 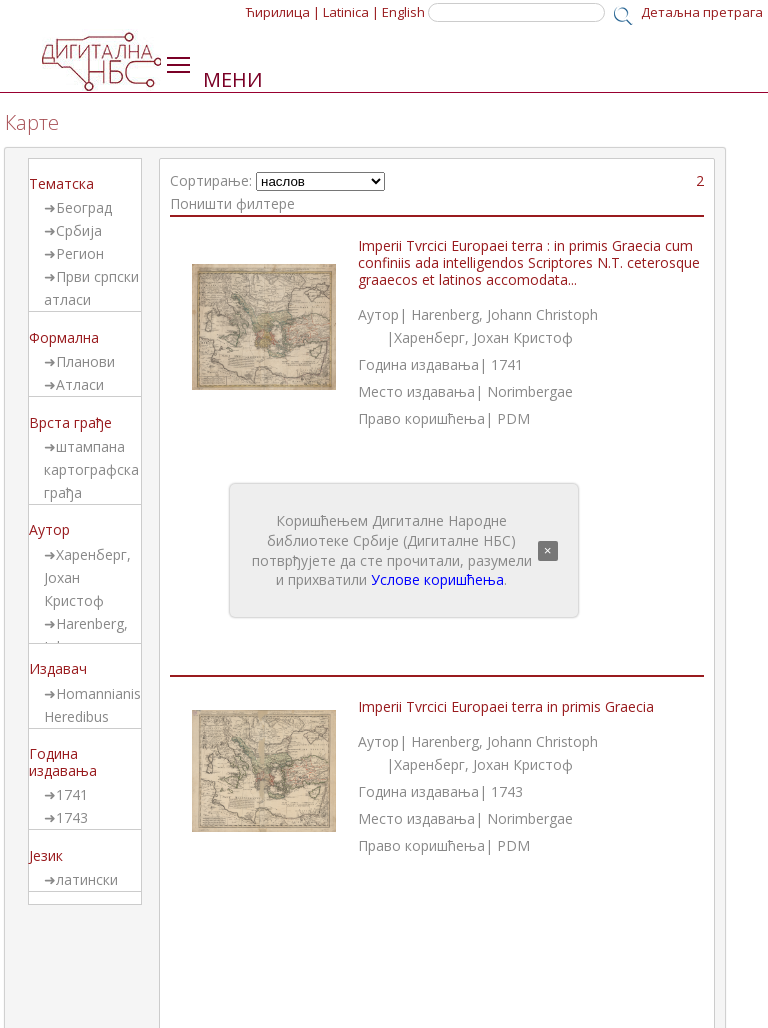 I want to click on Ћирилица |, so click(x=283, y=12).